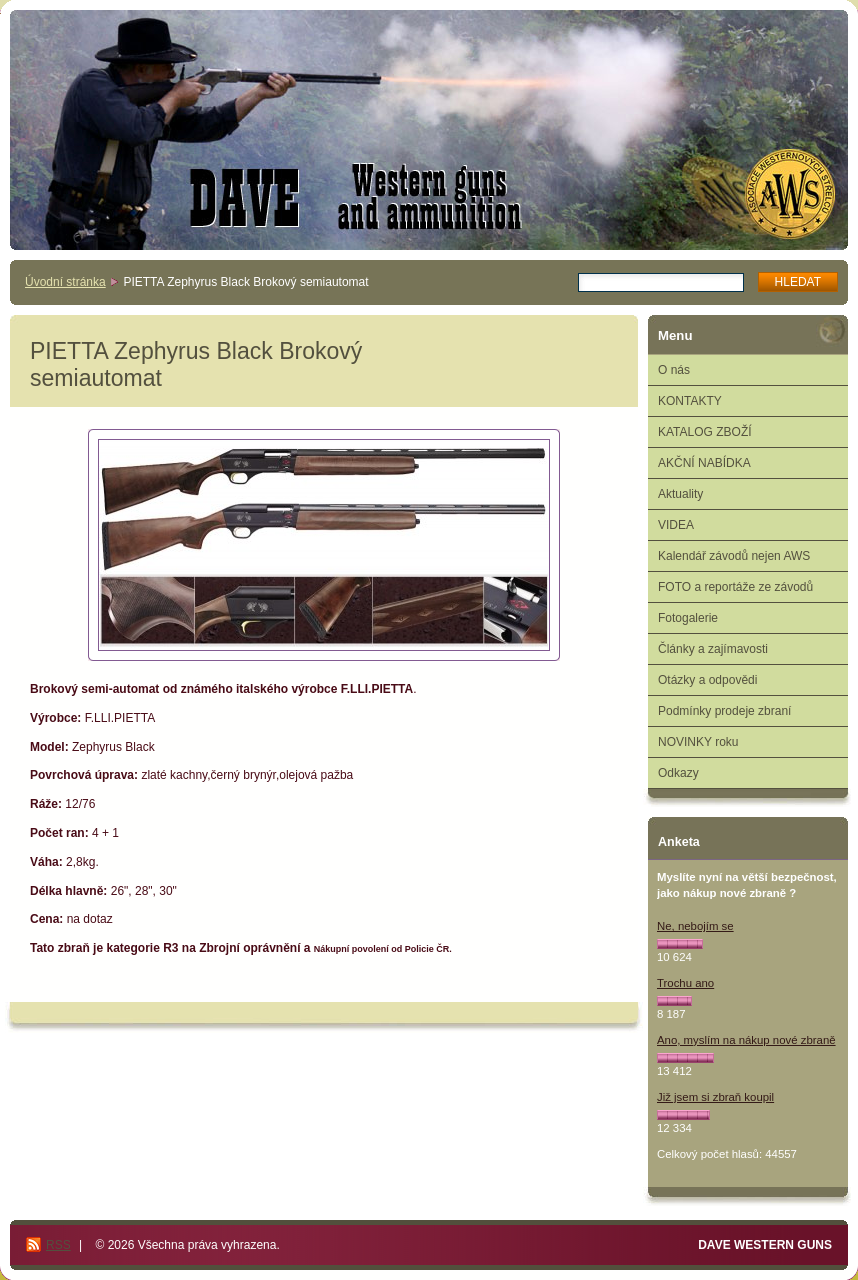  I want to click on FOTO a reportáže ze závodů, so click(735, 587).